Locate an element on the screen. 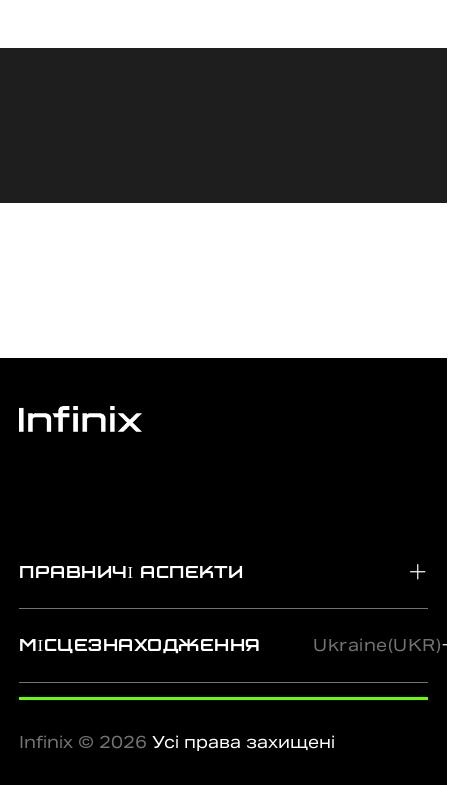 The image size is (460, 785). [button] is located at coordinates (223, 571).